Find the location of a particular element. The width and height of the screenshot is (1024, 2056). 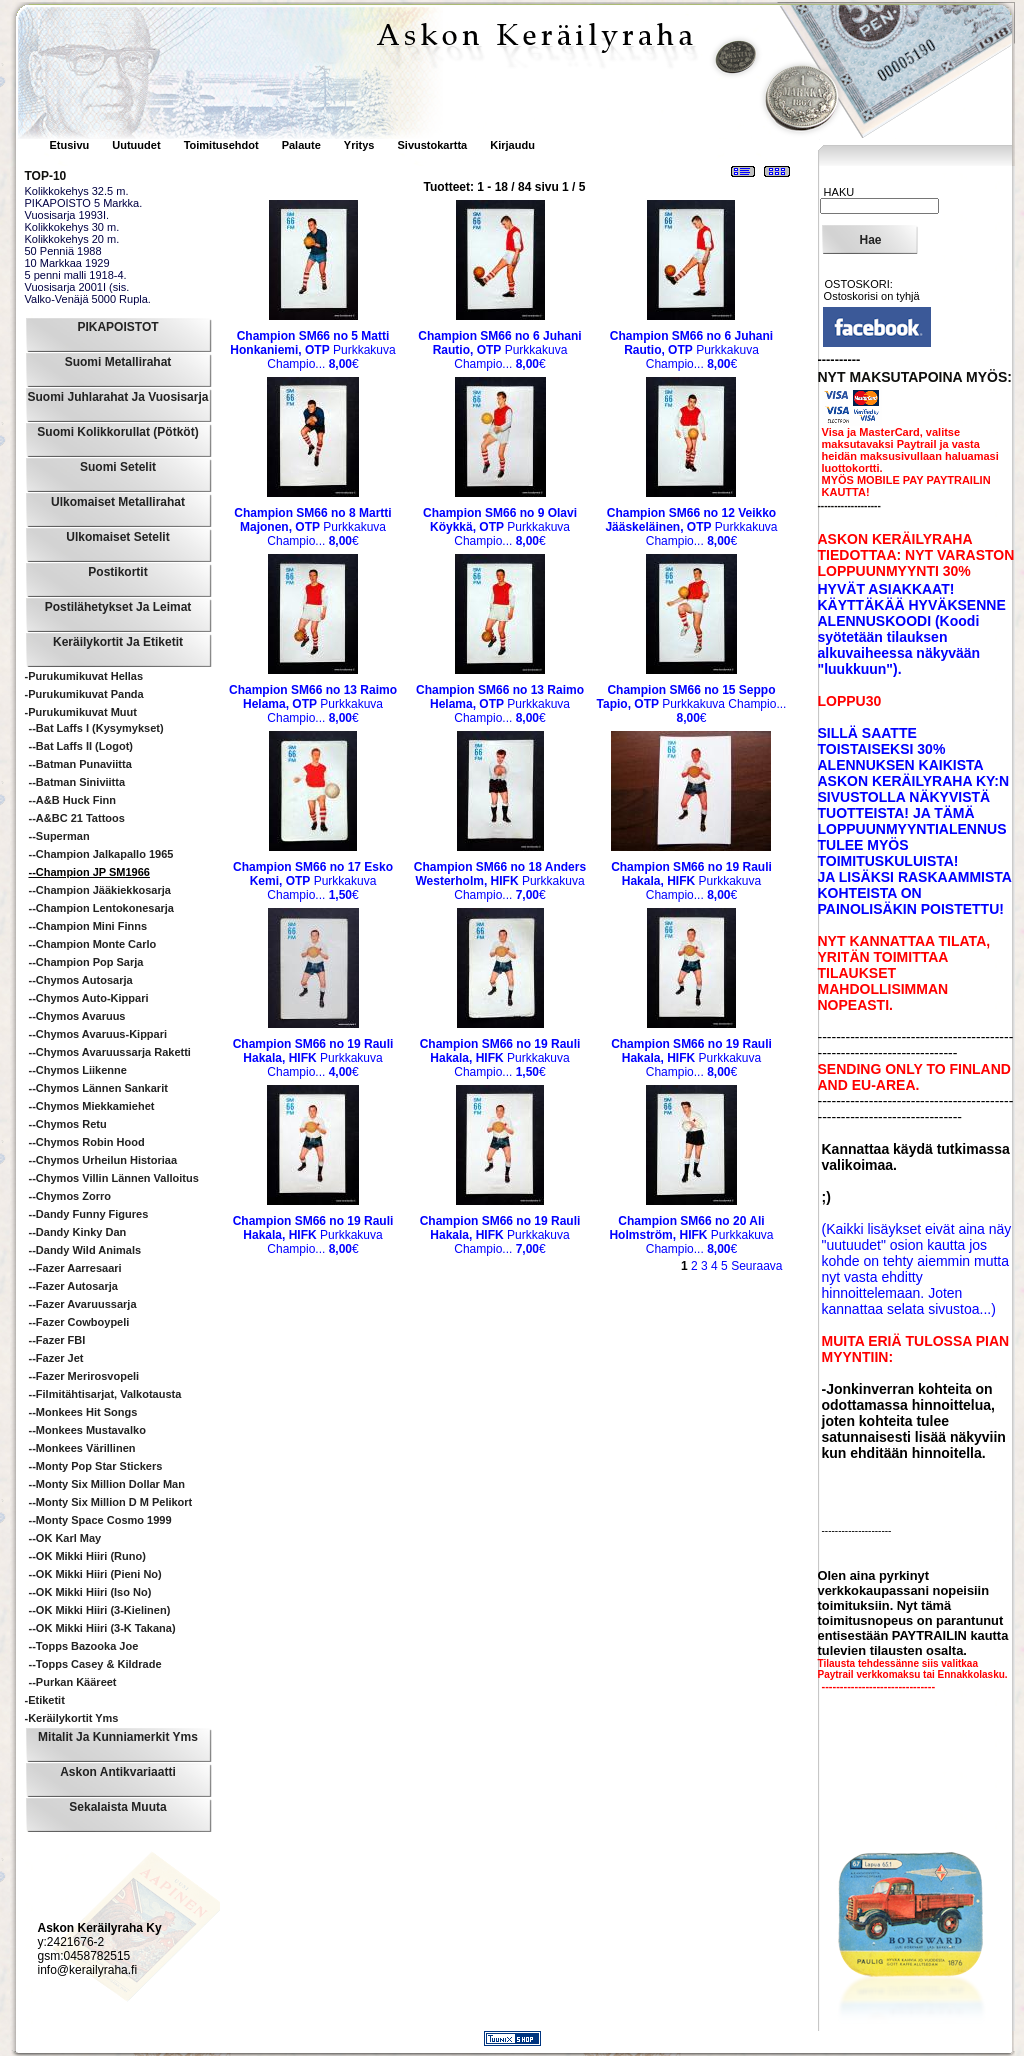

PIKAPOISTOT is located at coordinates (117, 327).